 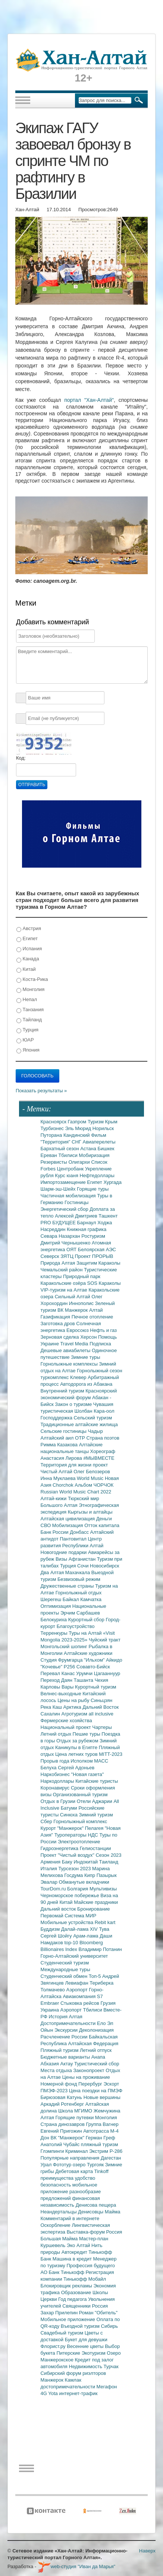 What do you see at coordinates (90, 2084) in the screenshot?
I see `Перербург` at bounding box center [90, 2084].